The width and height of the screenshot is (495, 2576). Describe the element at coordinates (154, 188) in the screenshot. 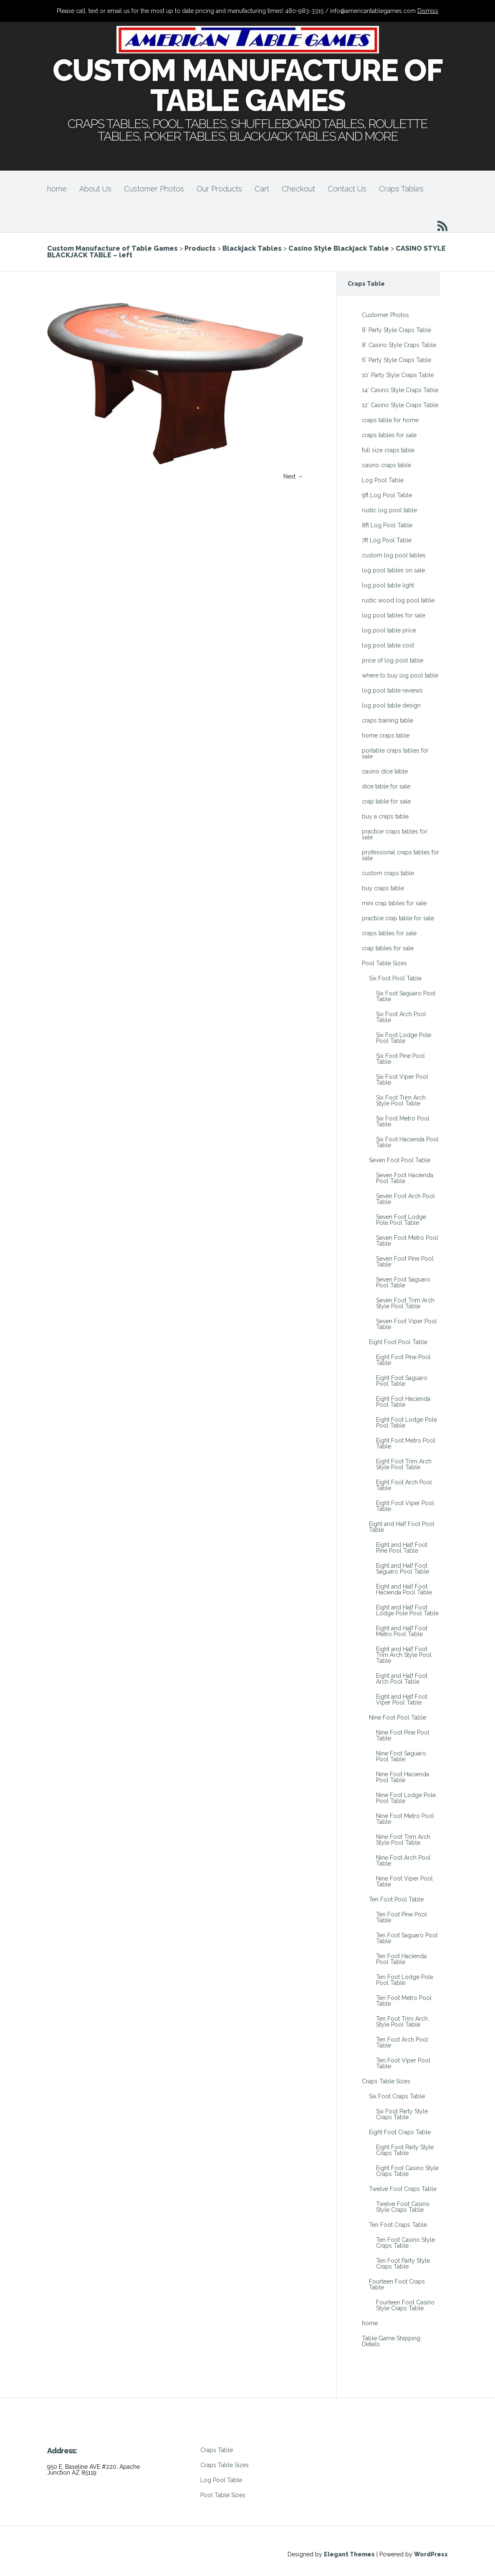

I see `Customer Photos` at that location.